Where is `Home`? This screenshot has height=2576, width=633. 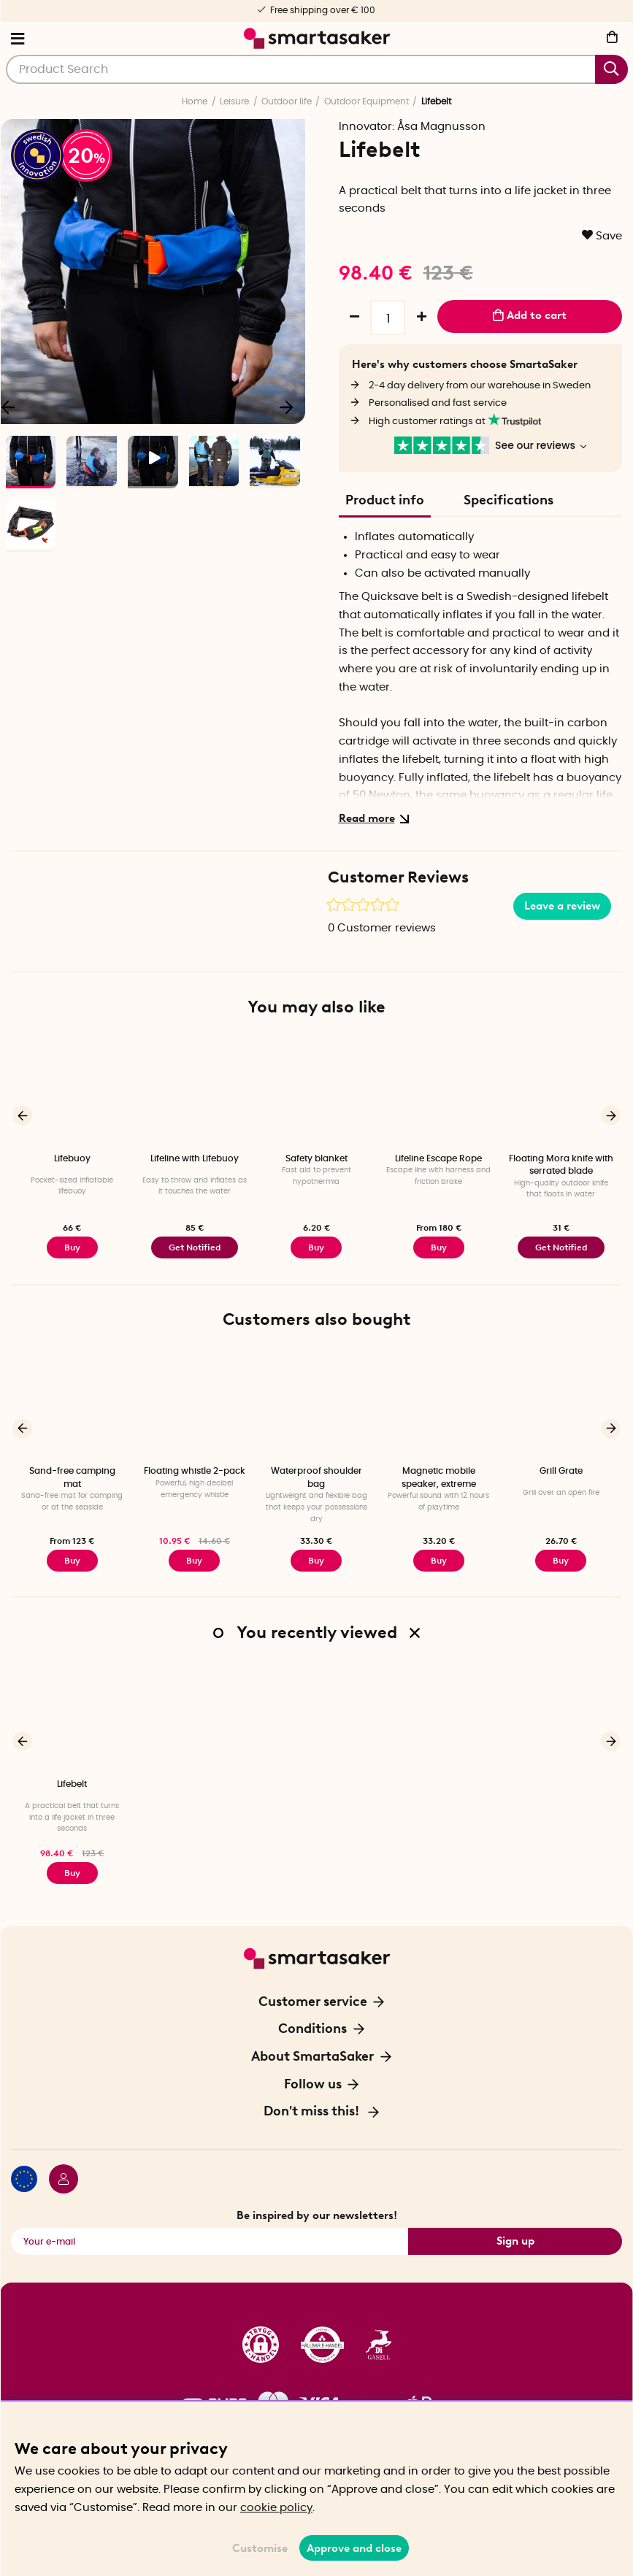
Home is located at coordinates (194, 101).